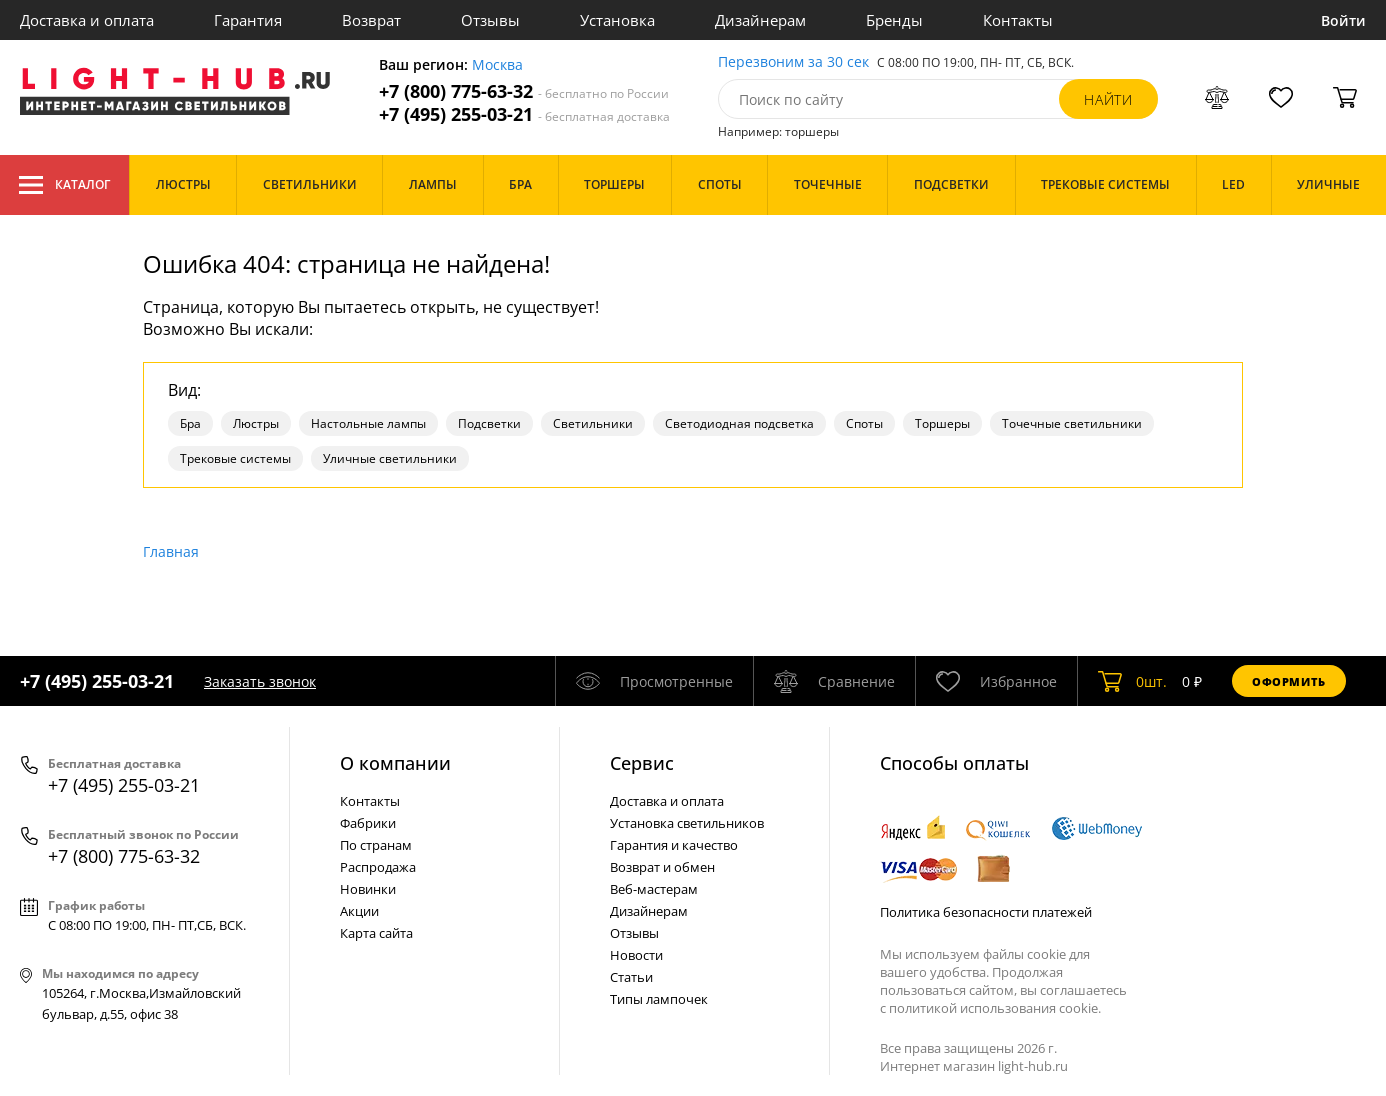 This screenshot has width=1386, height=1096. What do you see at coordinates (376, 845) in the screenshot?
I see `По странам` at bounding box center [376, 845].